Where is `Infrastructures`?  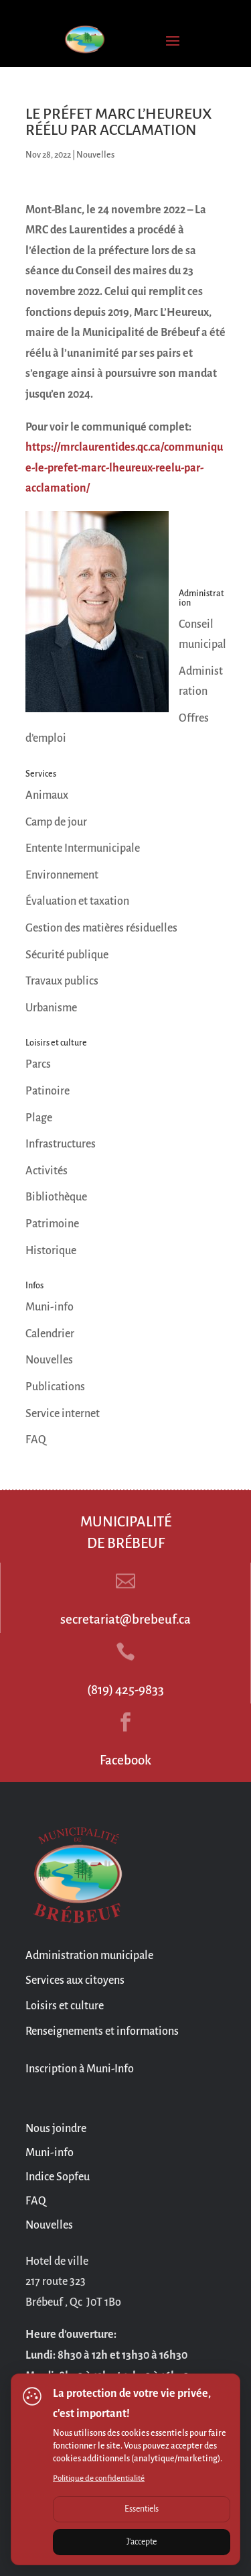
Infrastructures is located at coordinates (60, 1144).